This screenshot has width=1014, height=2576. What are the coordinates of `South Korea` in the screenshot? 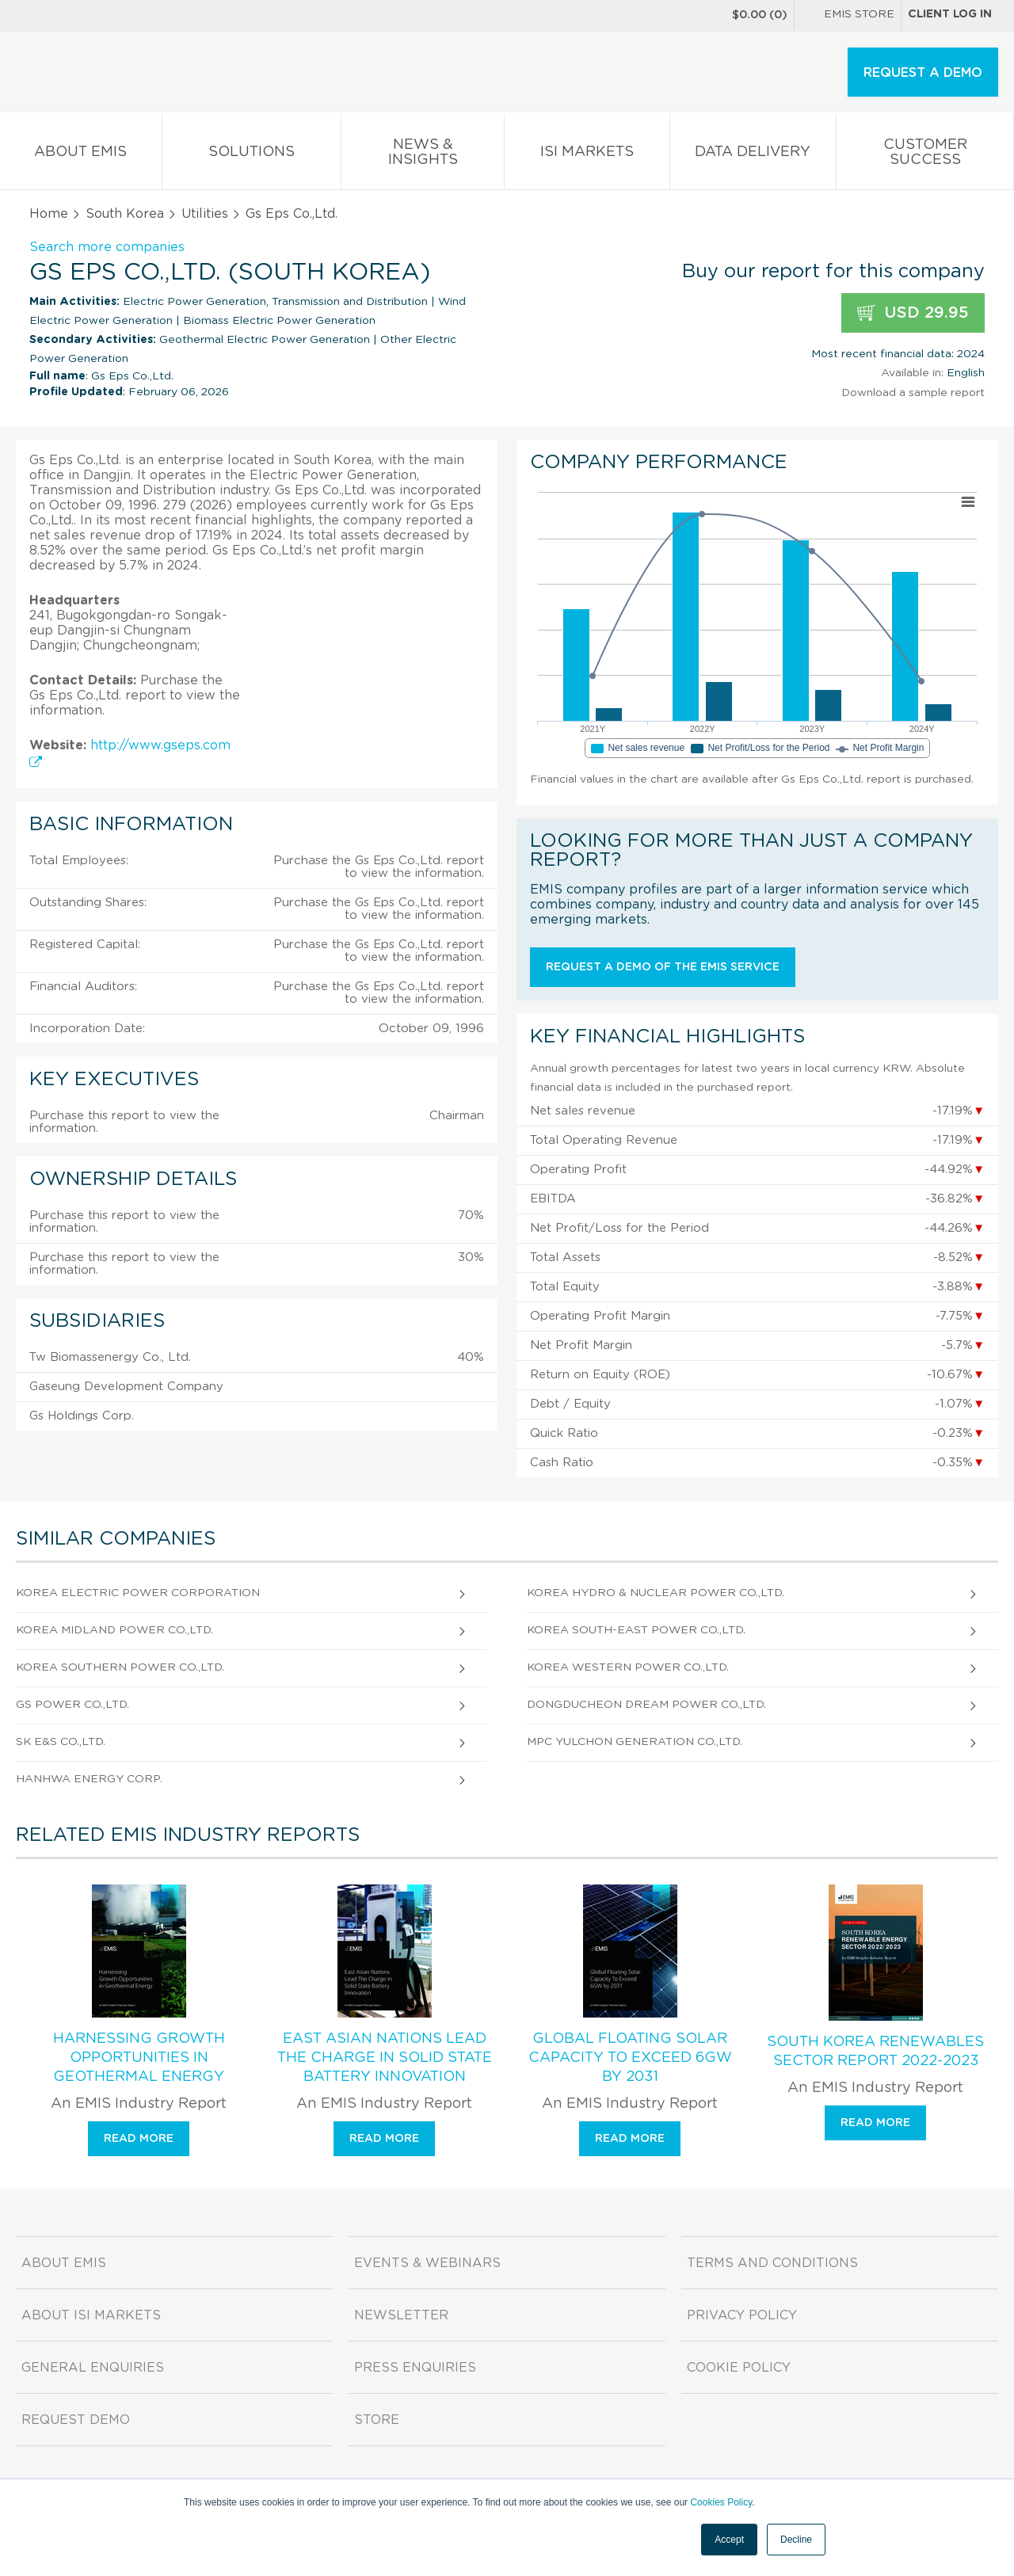 It's located at (125, 214).